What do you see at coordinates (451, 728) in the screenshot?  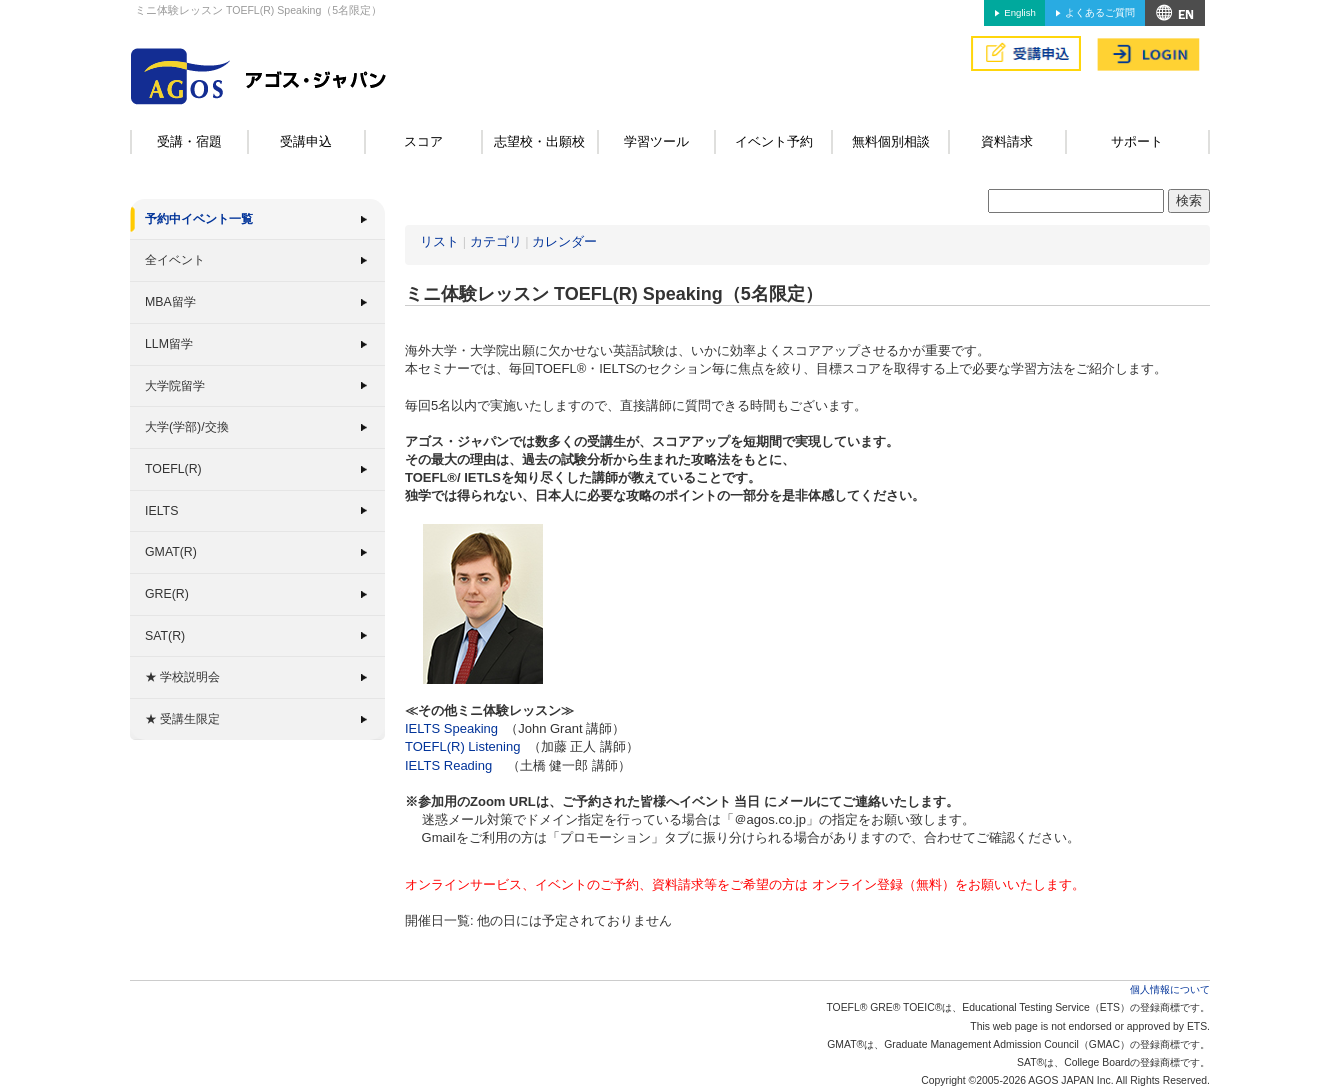 I see `IELTS Speaking` at bounding box center [451, 728].